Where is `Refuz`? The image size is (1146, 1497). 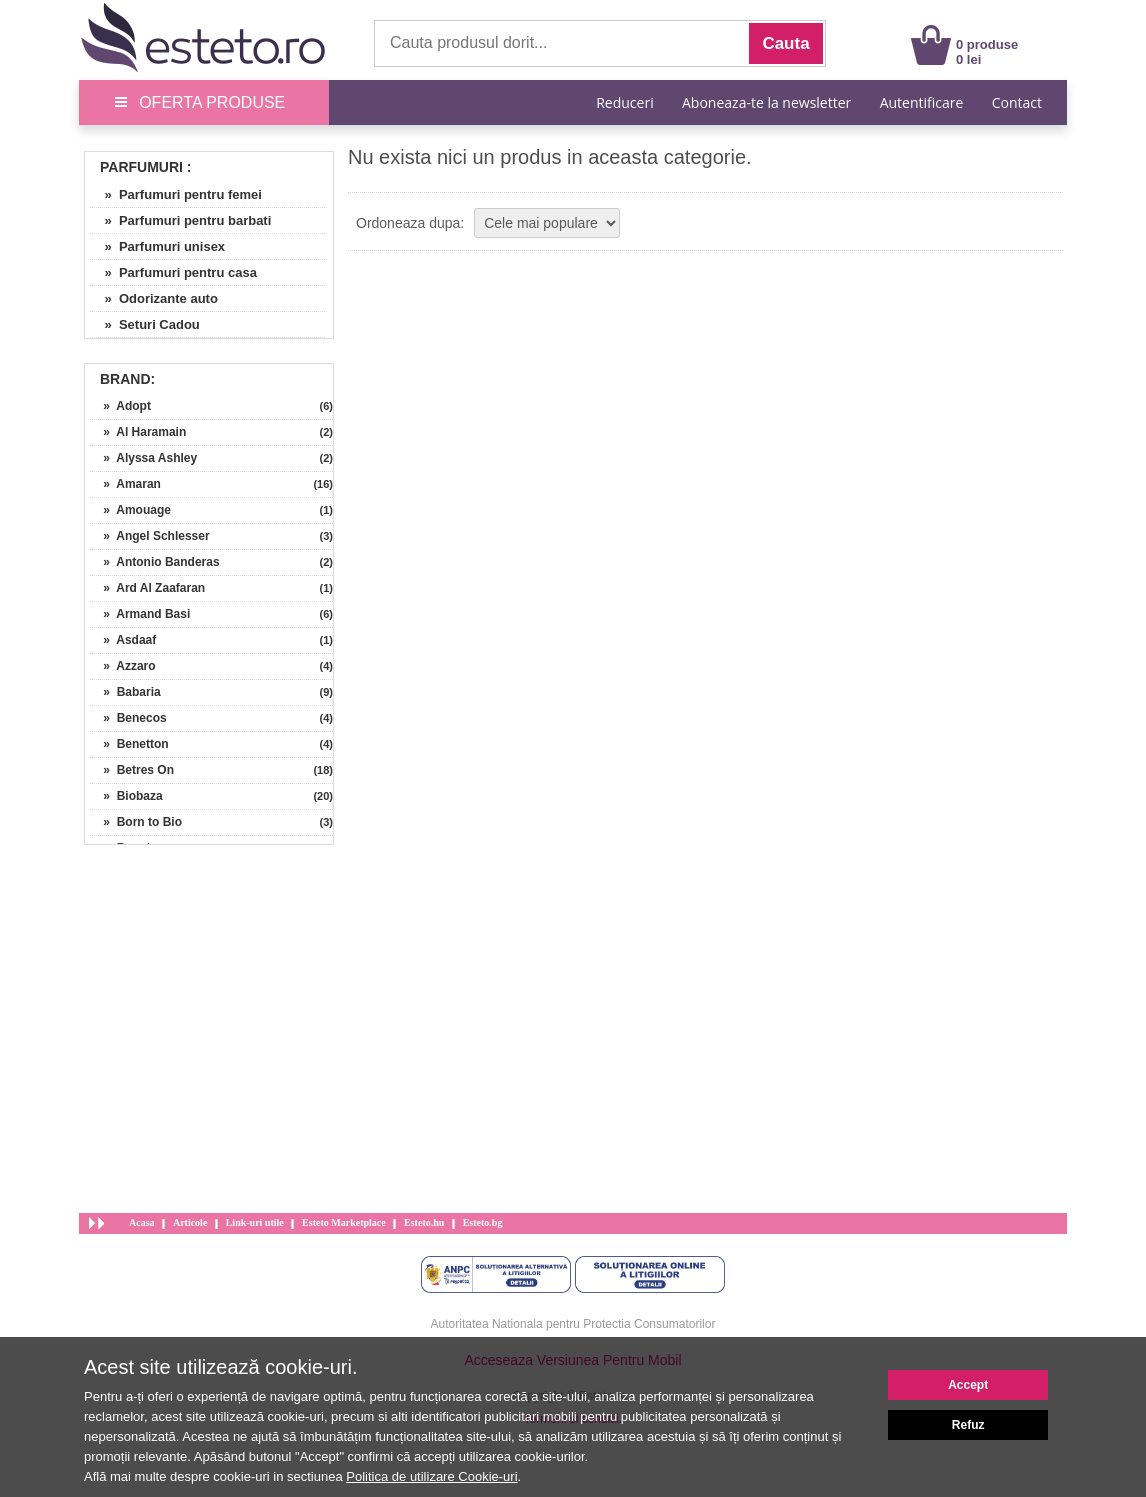 Refuz is located at coordinates (968, 1425).